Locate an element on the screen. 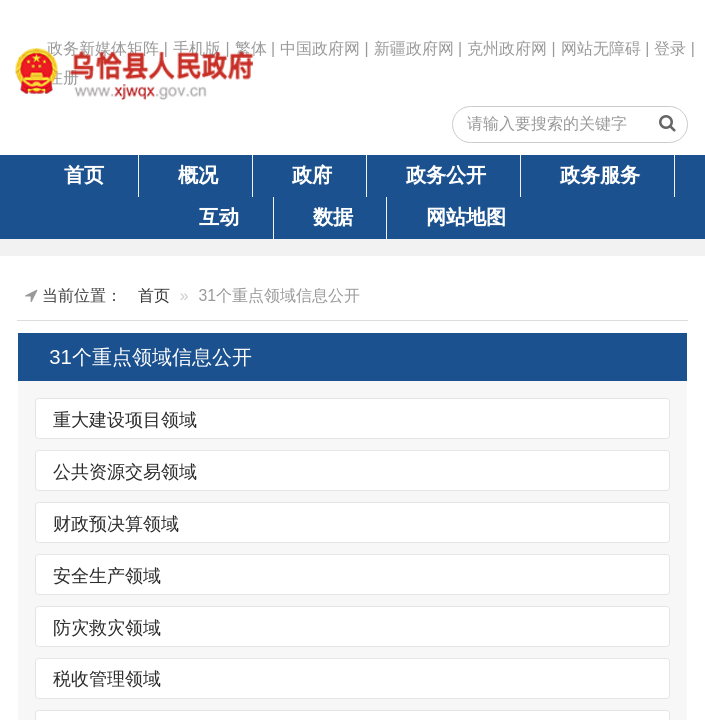 The image size is (705, 720). 公共资源交易领域 is located at coordinates (125, 471).